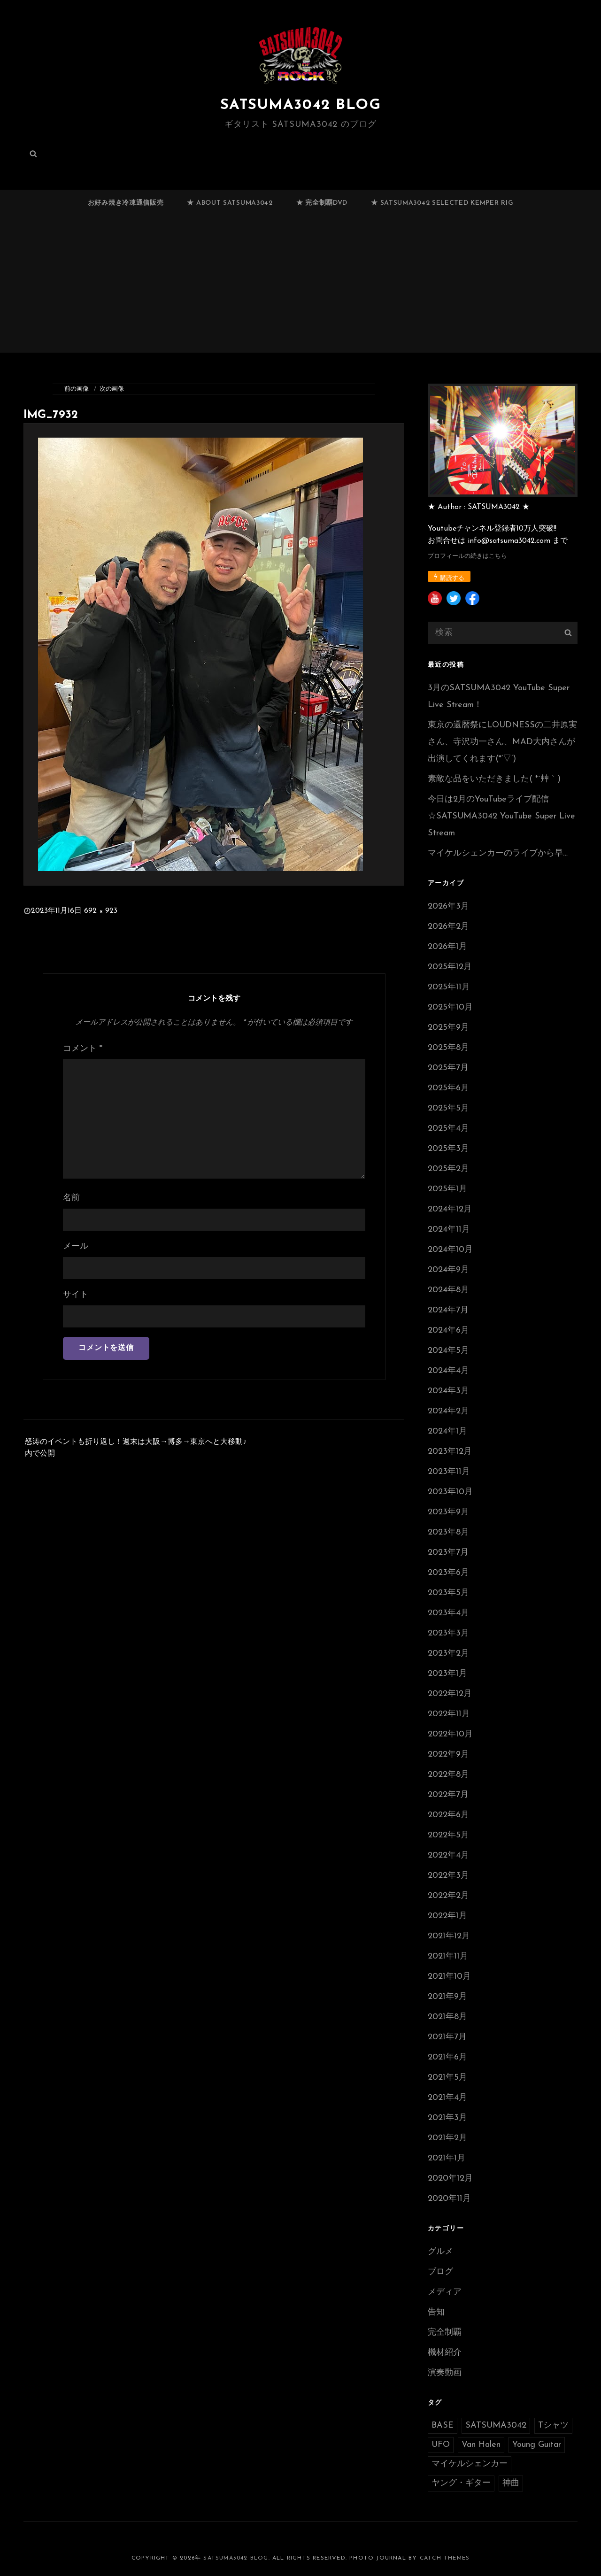 This screenshot has width=601, height=2576. What do you see at coordinates (449, 1976) in the screenshot?
I see `2021年10月` at bounding box center [449, 1976].